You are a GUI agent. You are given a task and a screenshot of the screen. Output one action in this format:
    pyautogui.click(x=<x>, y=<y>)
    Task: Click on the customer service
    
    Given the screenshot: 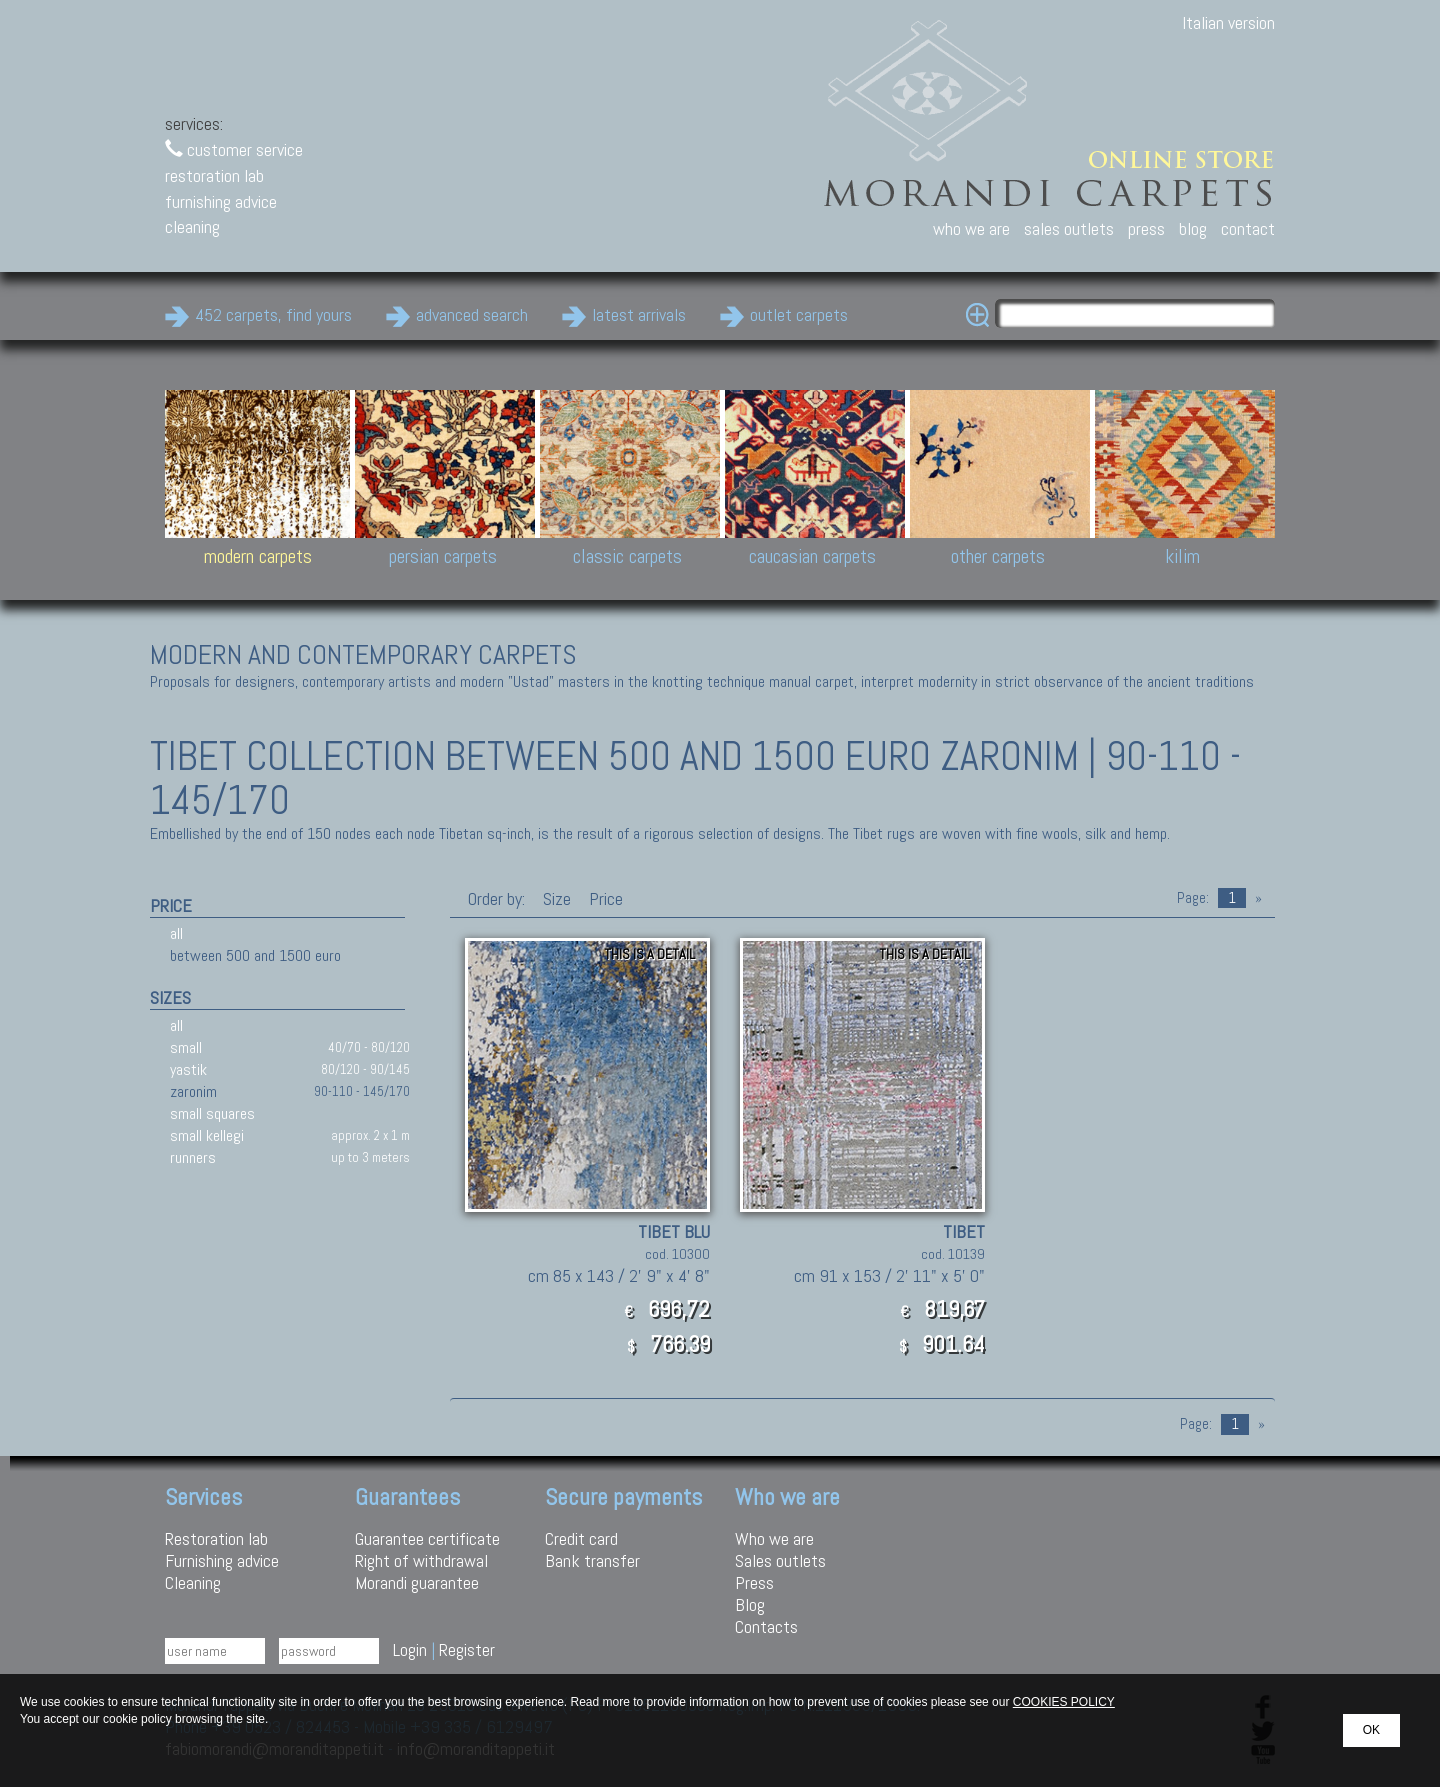 What is the action you would take?
    pyautogui.click(x=234, y=149)
    